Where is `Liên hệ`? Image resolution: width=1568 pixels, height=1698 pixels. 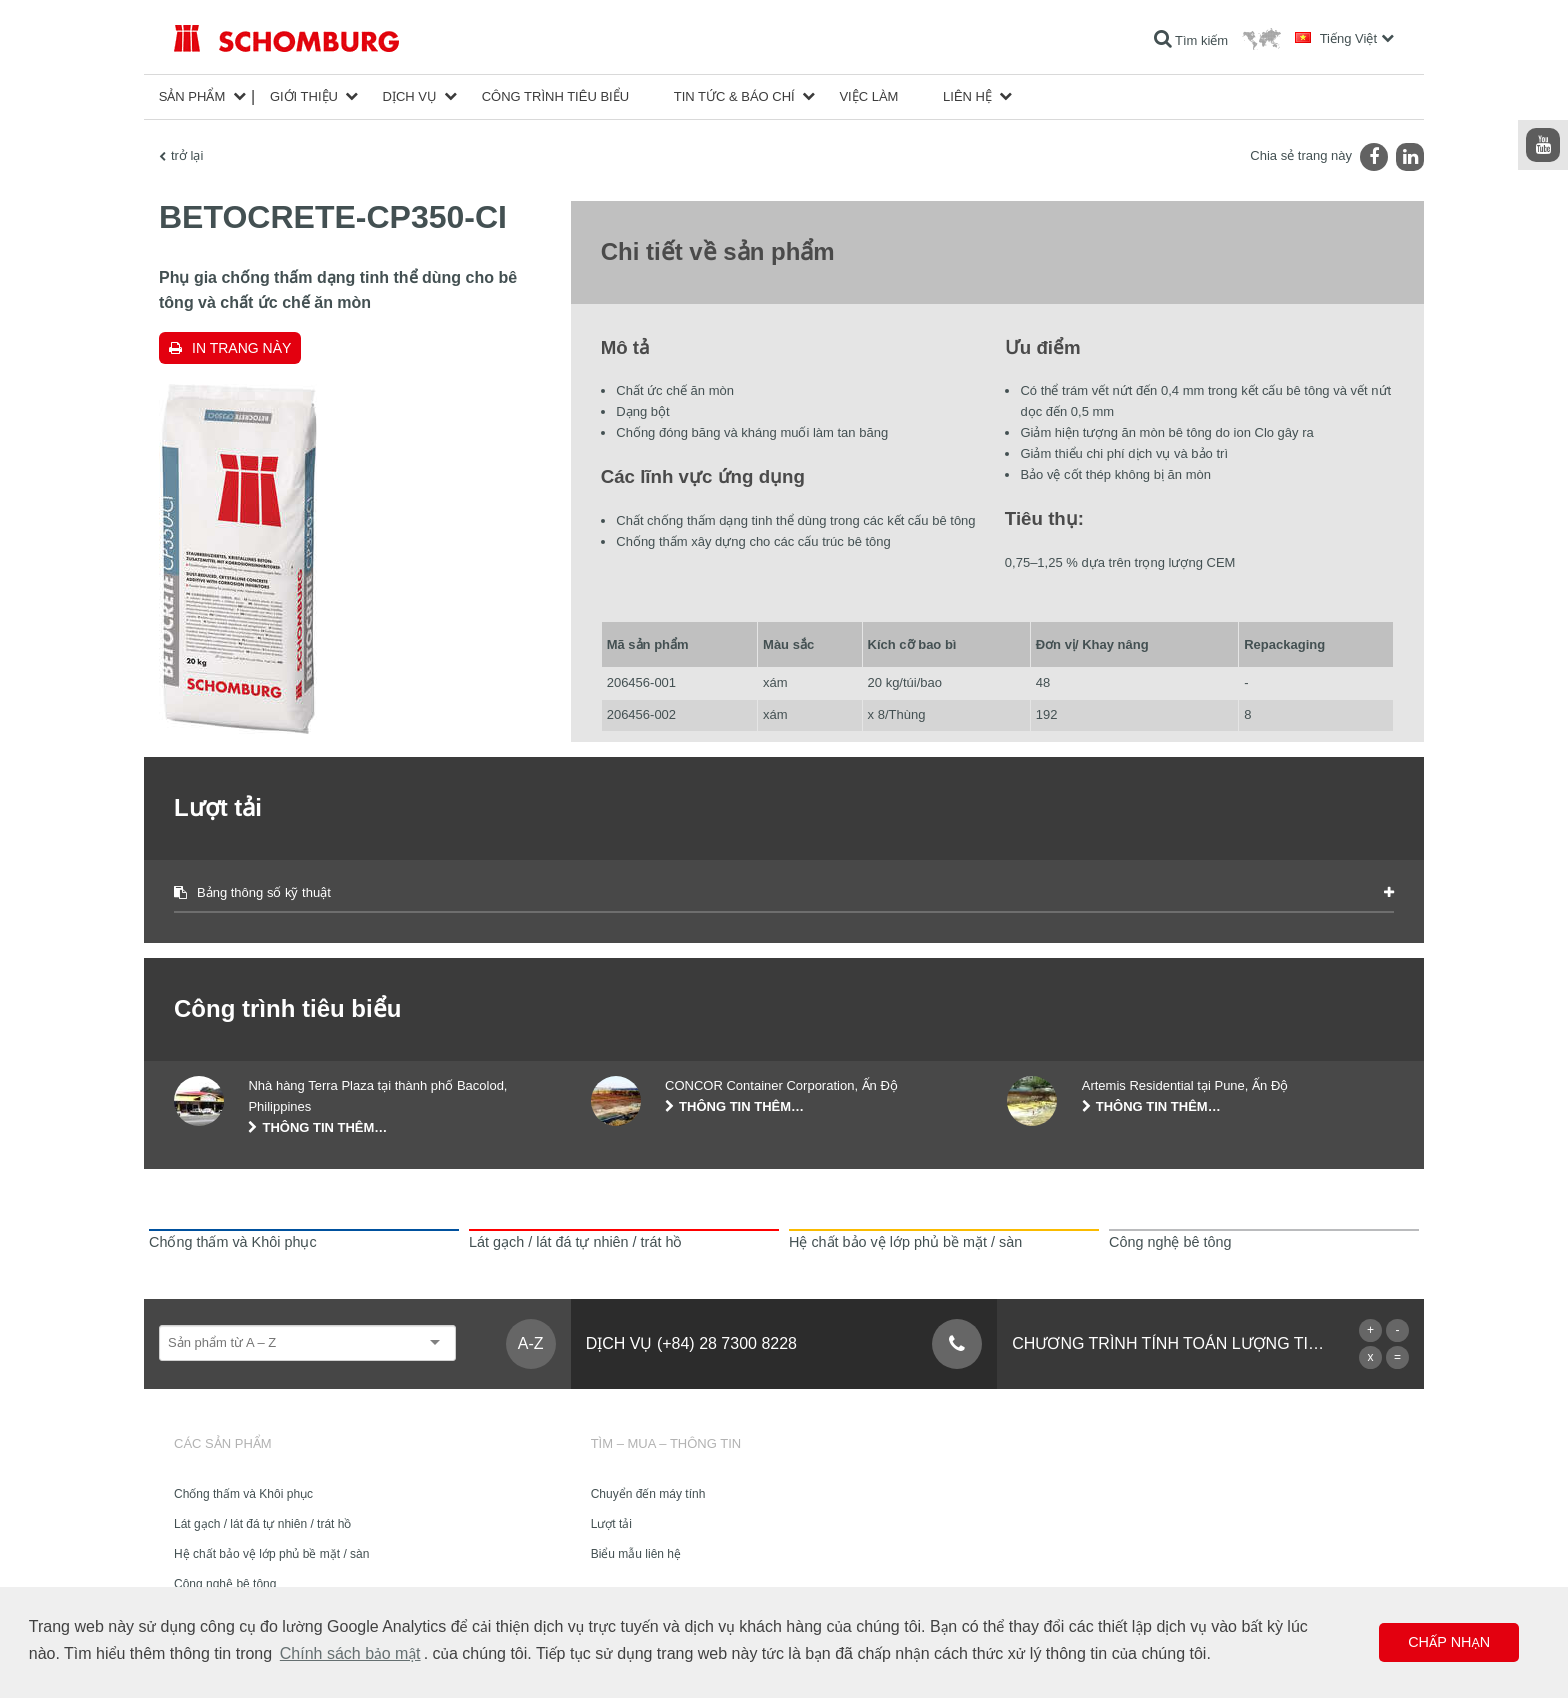 Liên hệ is located at coordinates (967, 96).